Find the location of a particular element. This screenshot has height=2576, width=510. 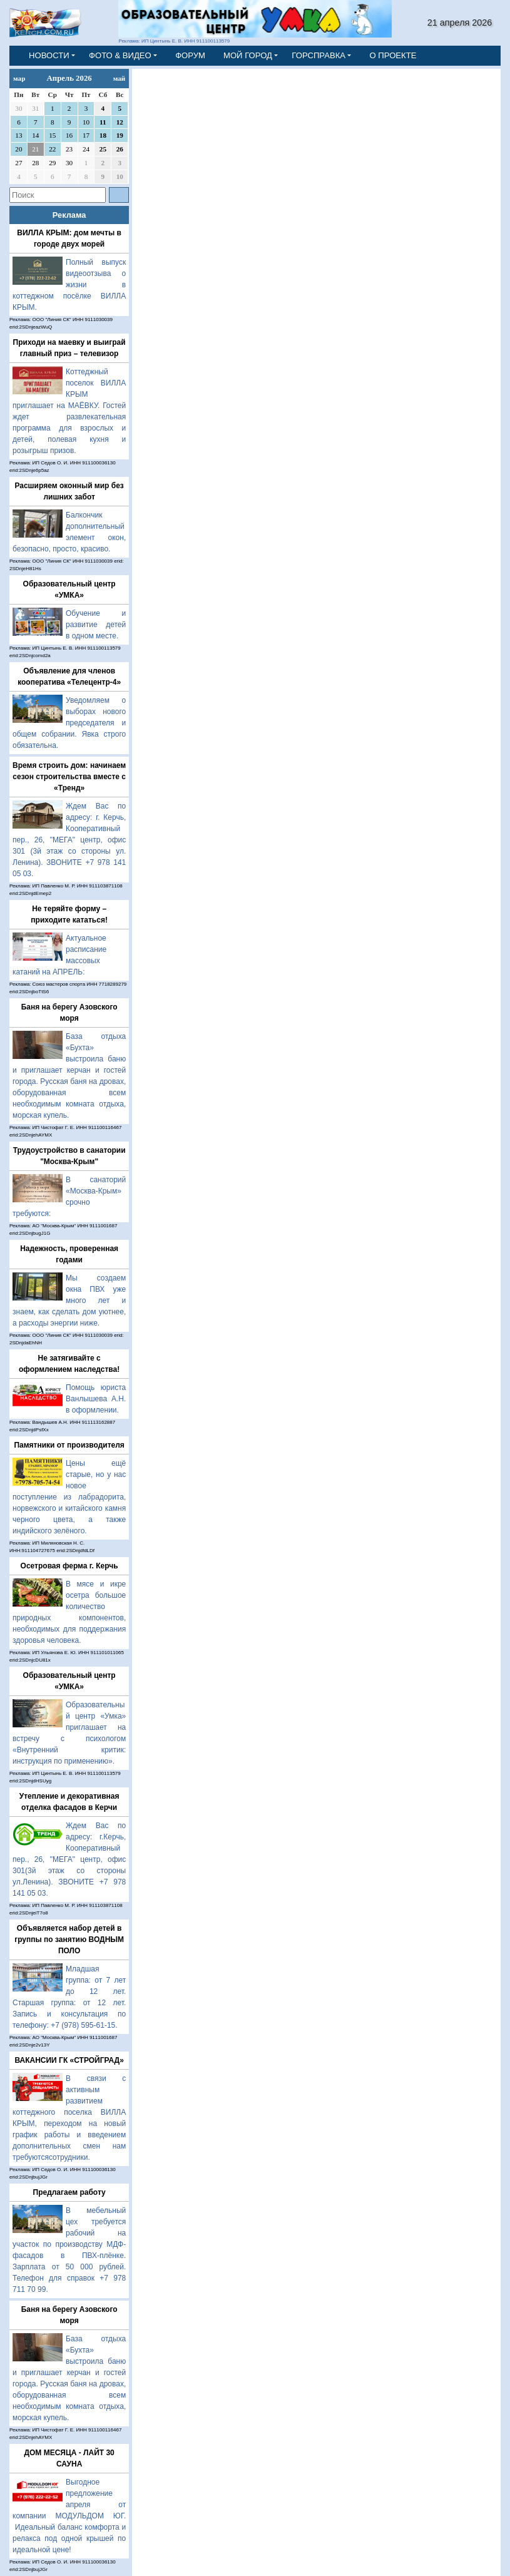

ВАКАНСИИ ГК «СТРОЙГРАД» is located at coordinates (68, 2060).